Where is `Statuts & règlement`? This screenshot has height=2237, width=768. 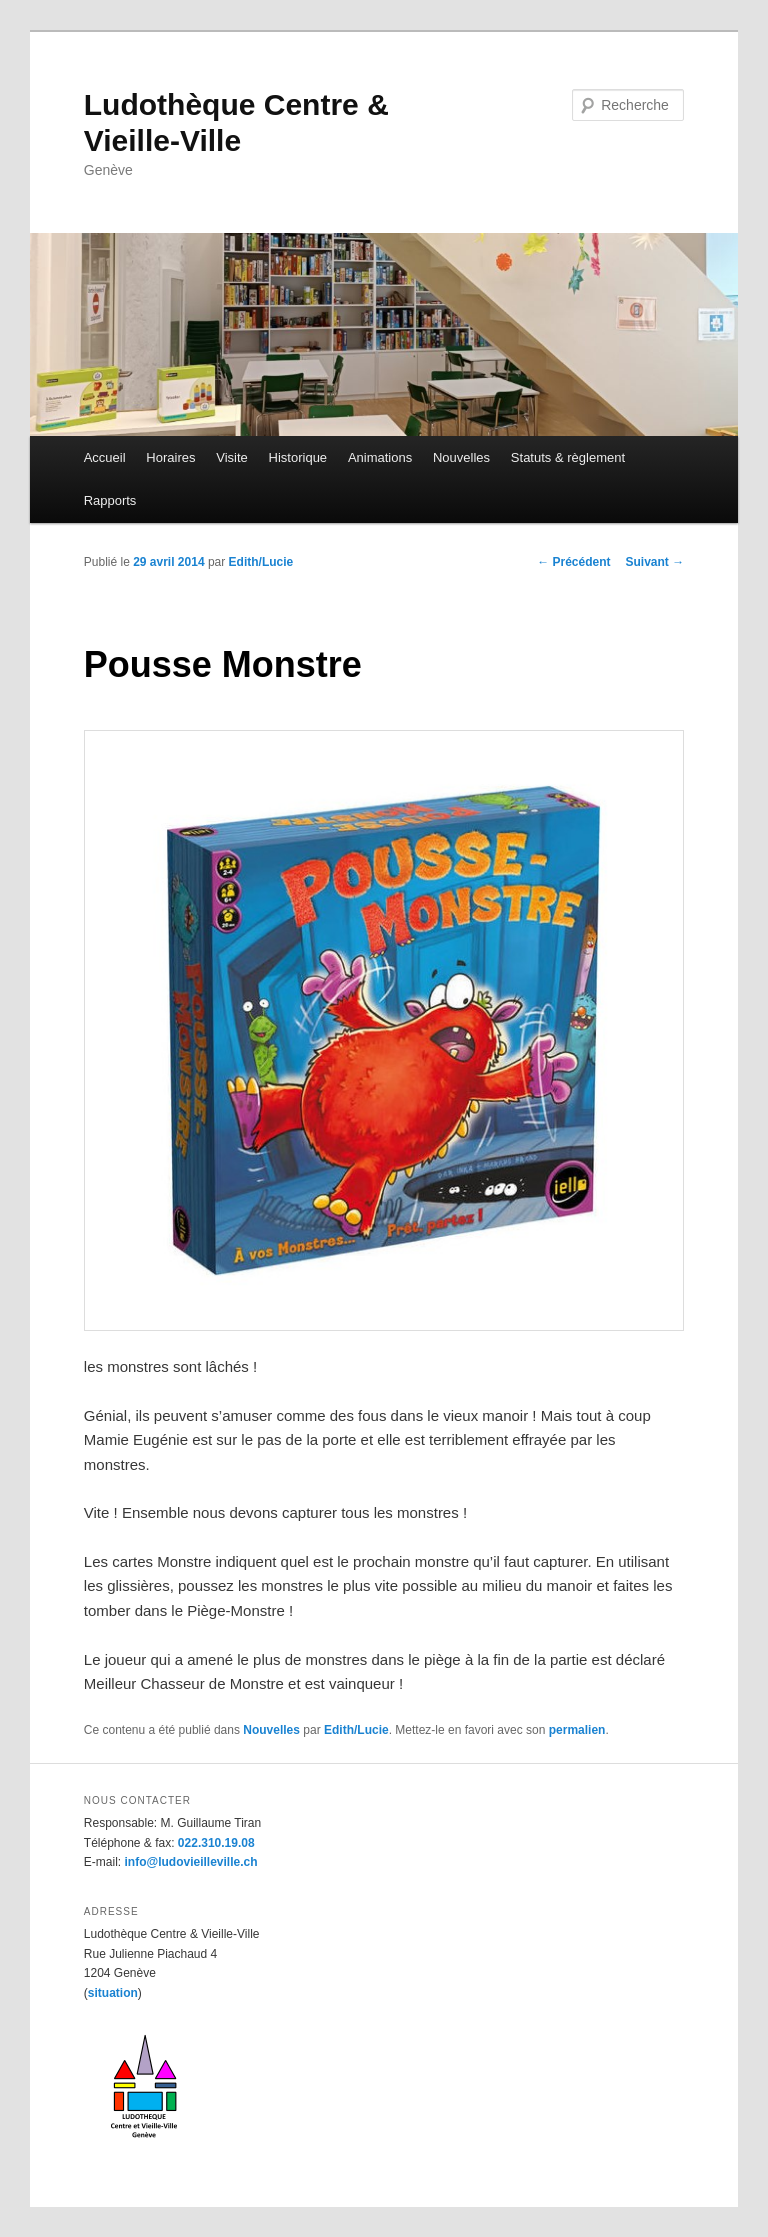 Statuts & règlement is located at coordinates (568, 457).